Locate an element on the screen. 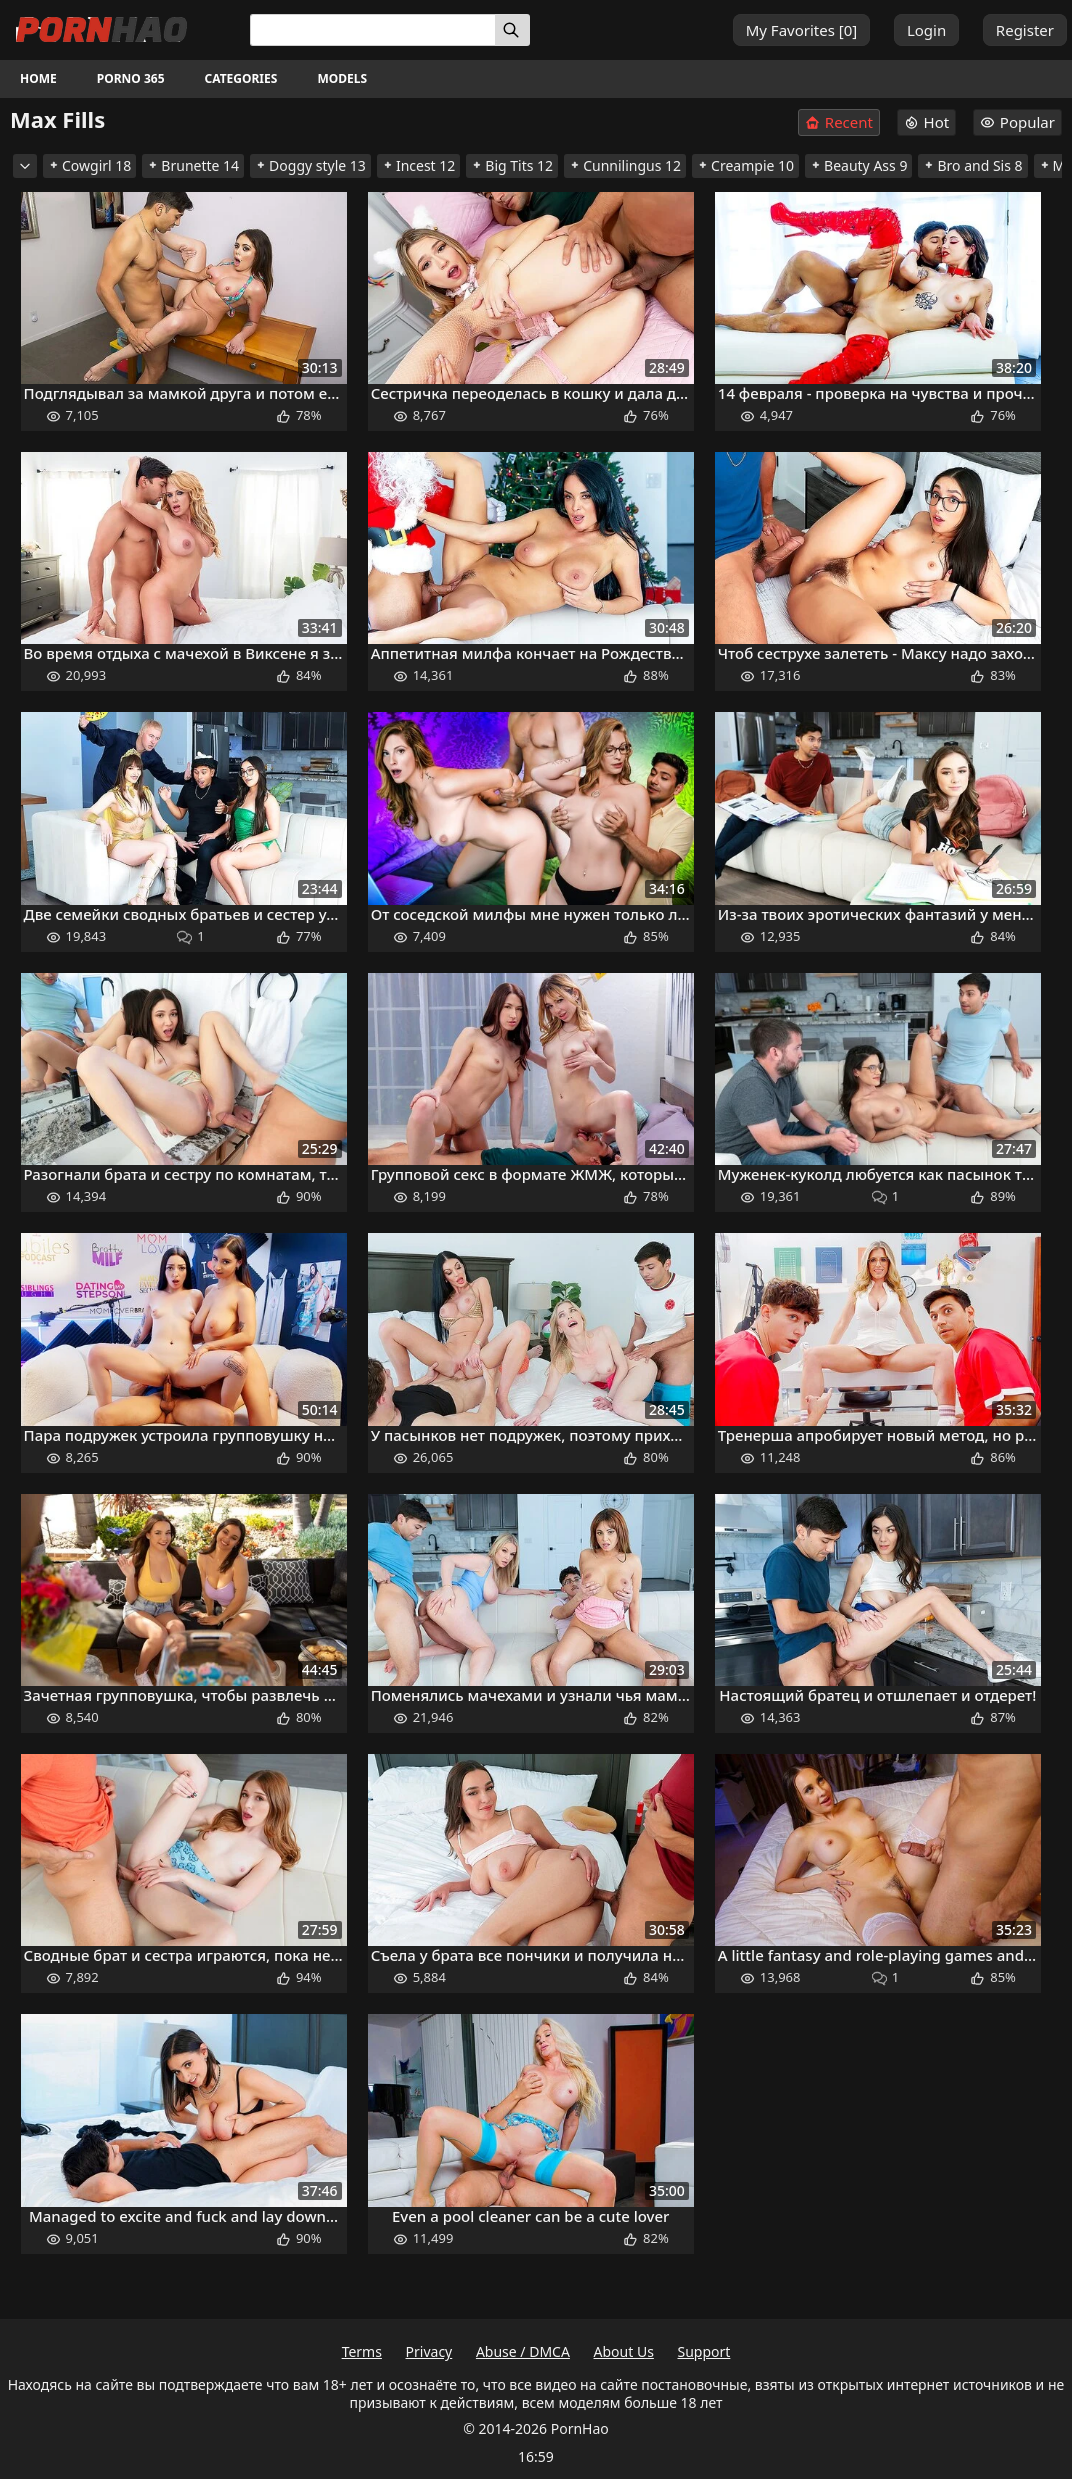 This screenshot has height=2479, width=1072. Support is located at coordinates (704, 2351).